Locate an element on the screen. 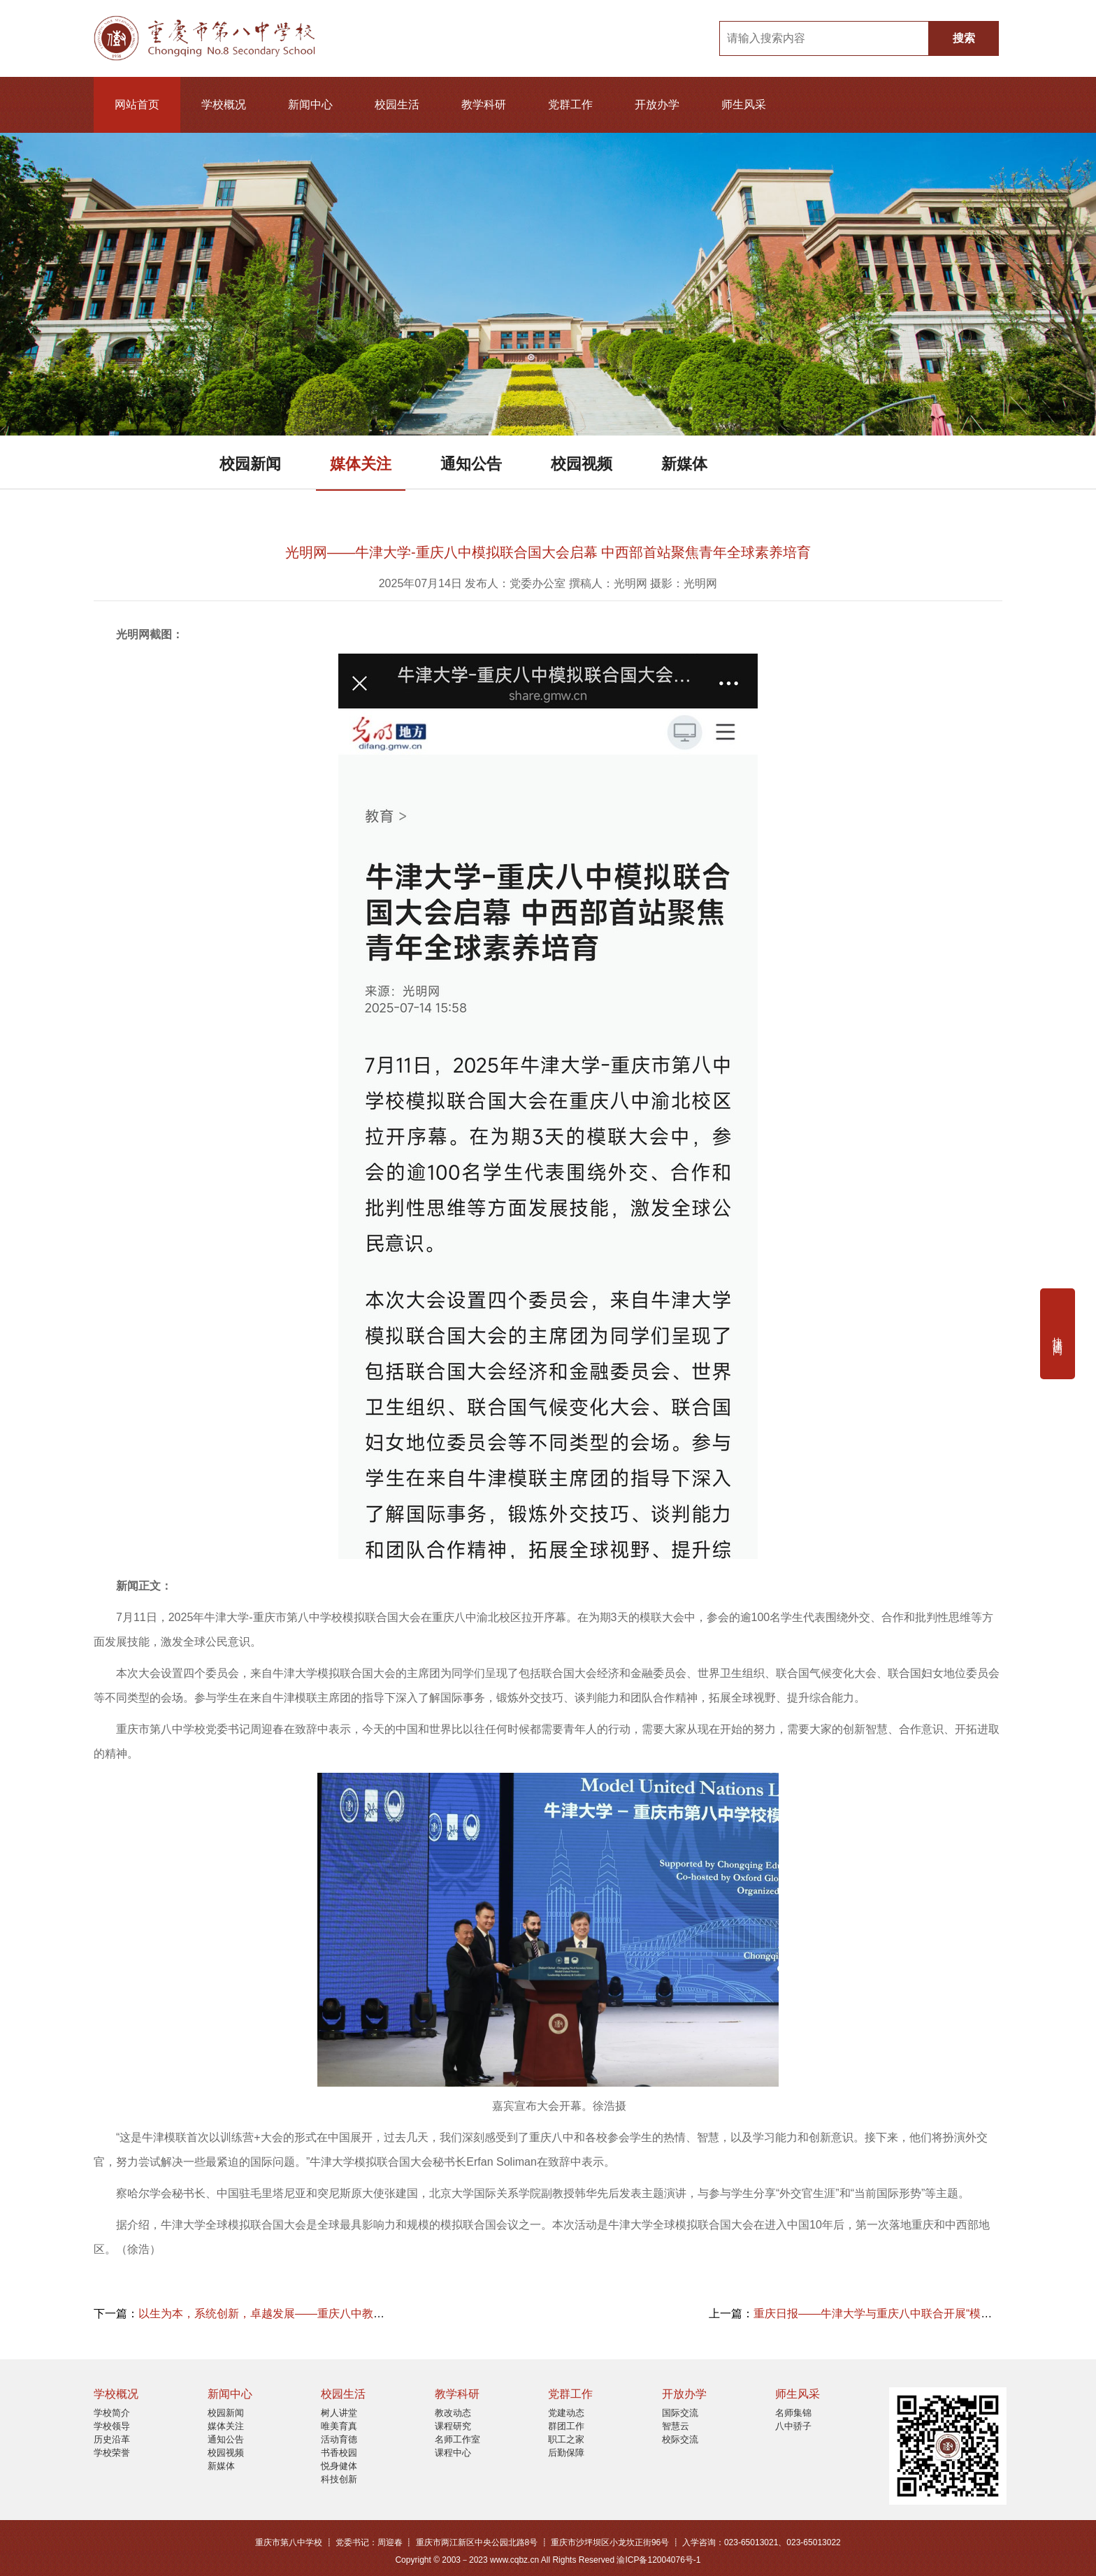 This screenshot has width=1096, height=2576. 职工之家 is located at coordinates (566, 2439).